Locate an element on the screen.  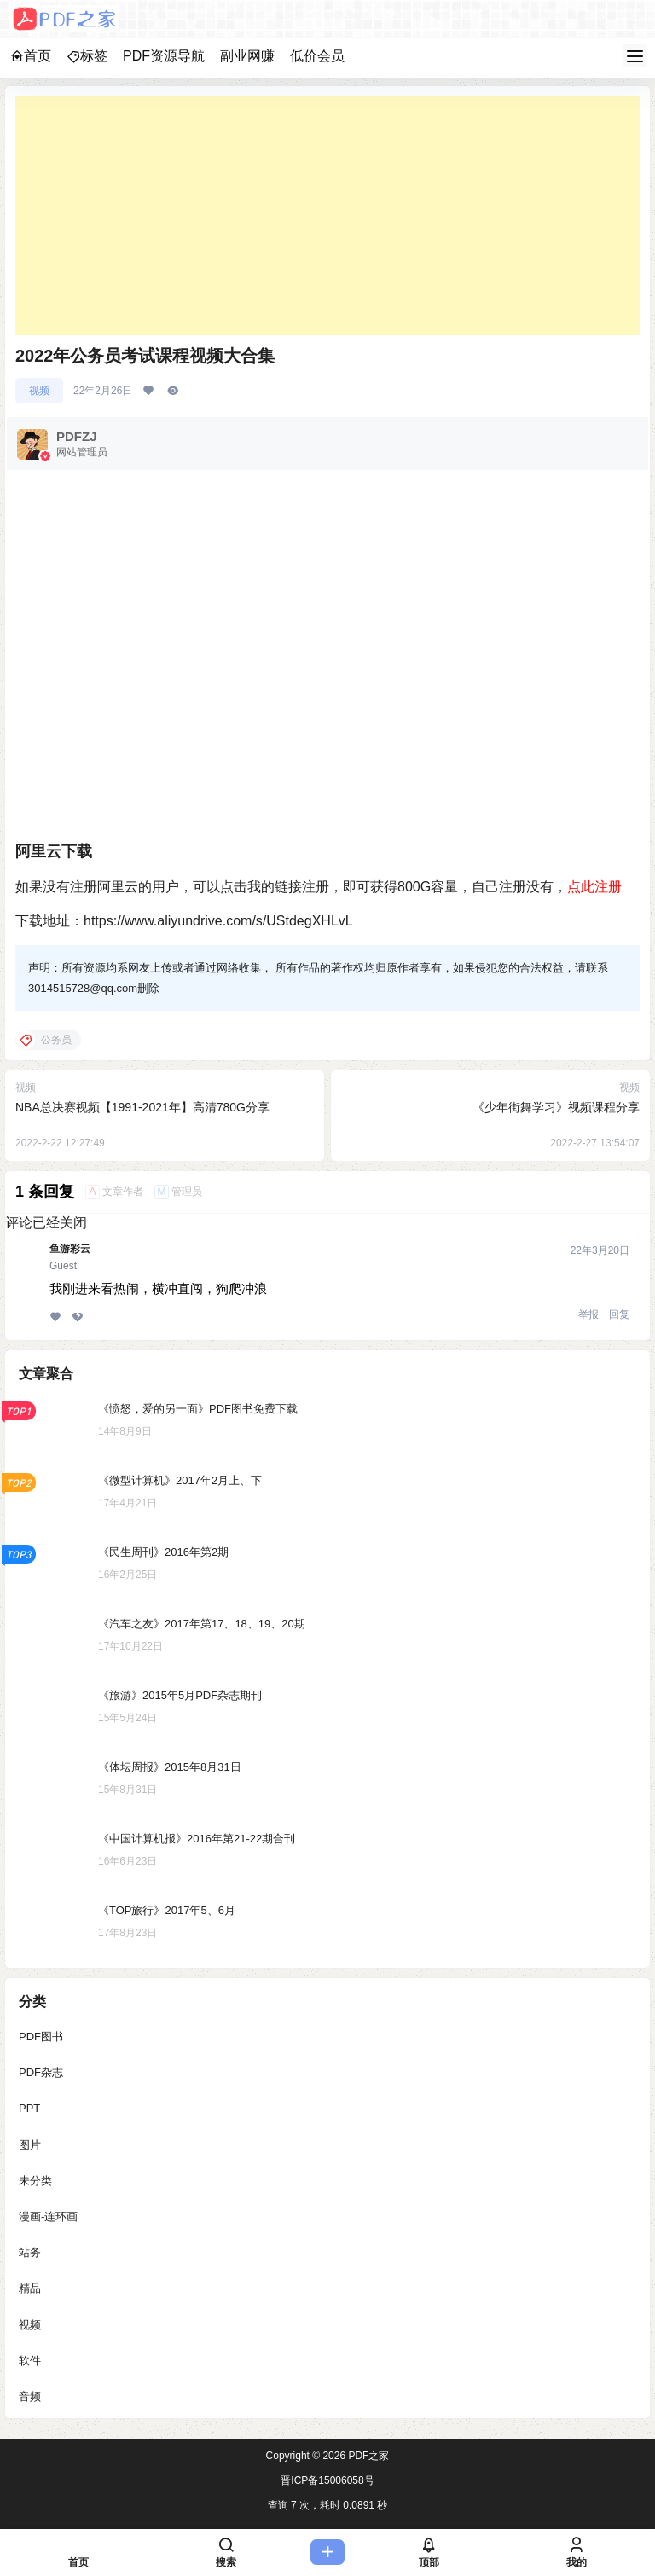
低价会员 is located at coordinates (317, 56).